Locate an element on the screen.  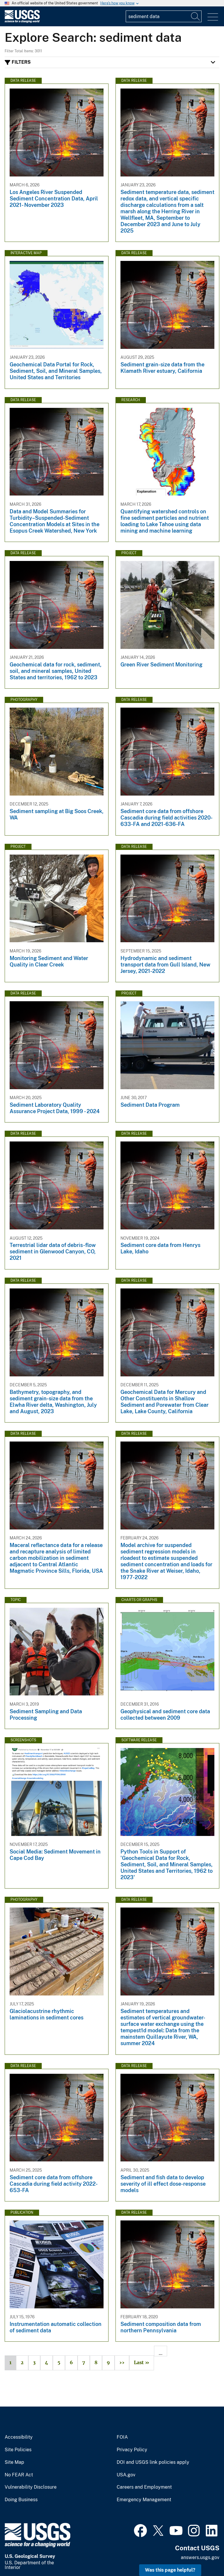
USA.gov is located at coordinates (126, 2475).